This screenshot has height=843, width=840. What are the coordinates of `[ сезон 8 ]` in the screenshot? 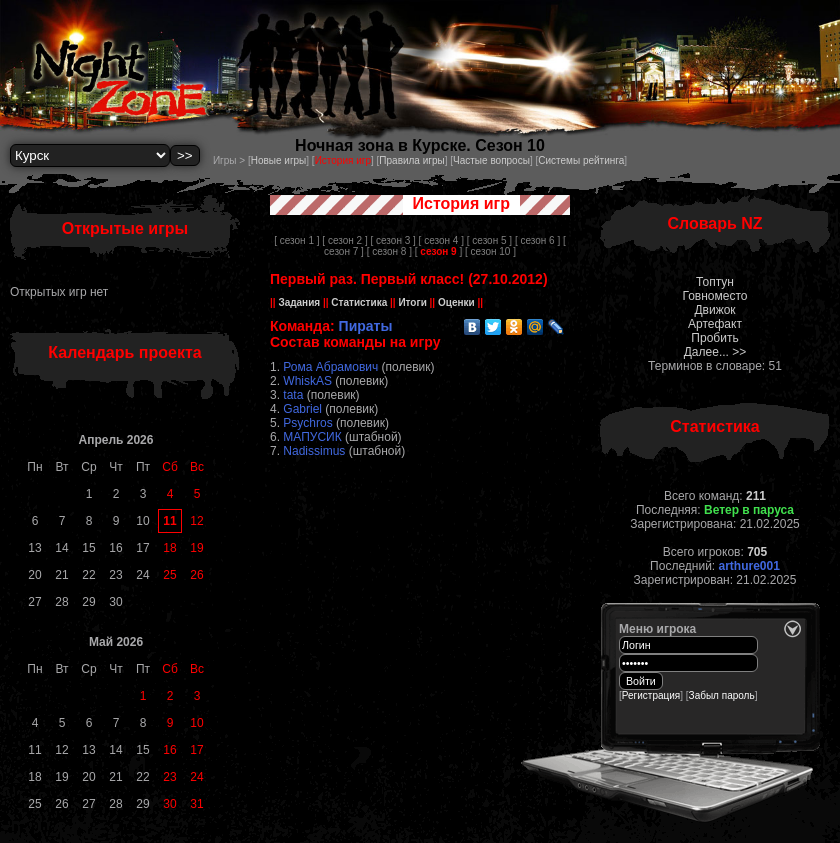 It's located at (389, 251).